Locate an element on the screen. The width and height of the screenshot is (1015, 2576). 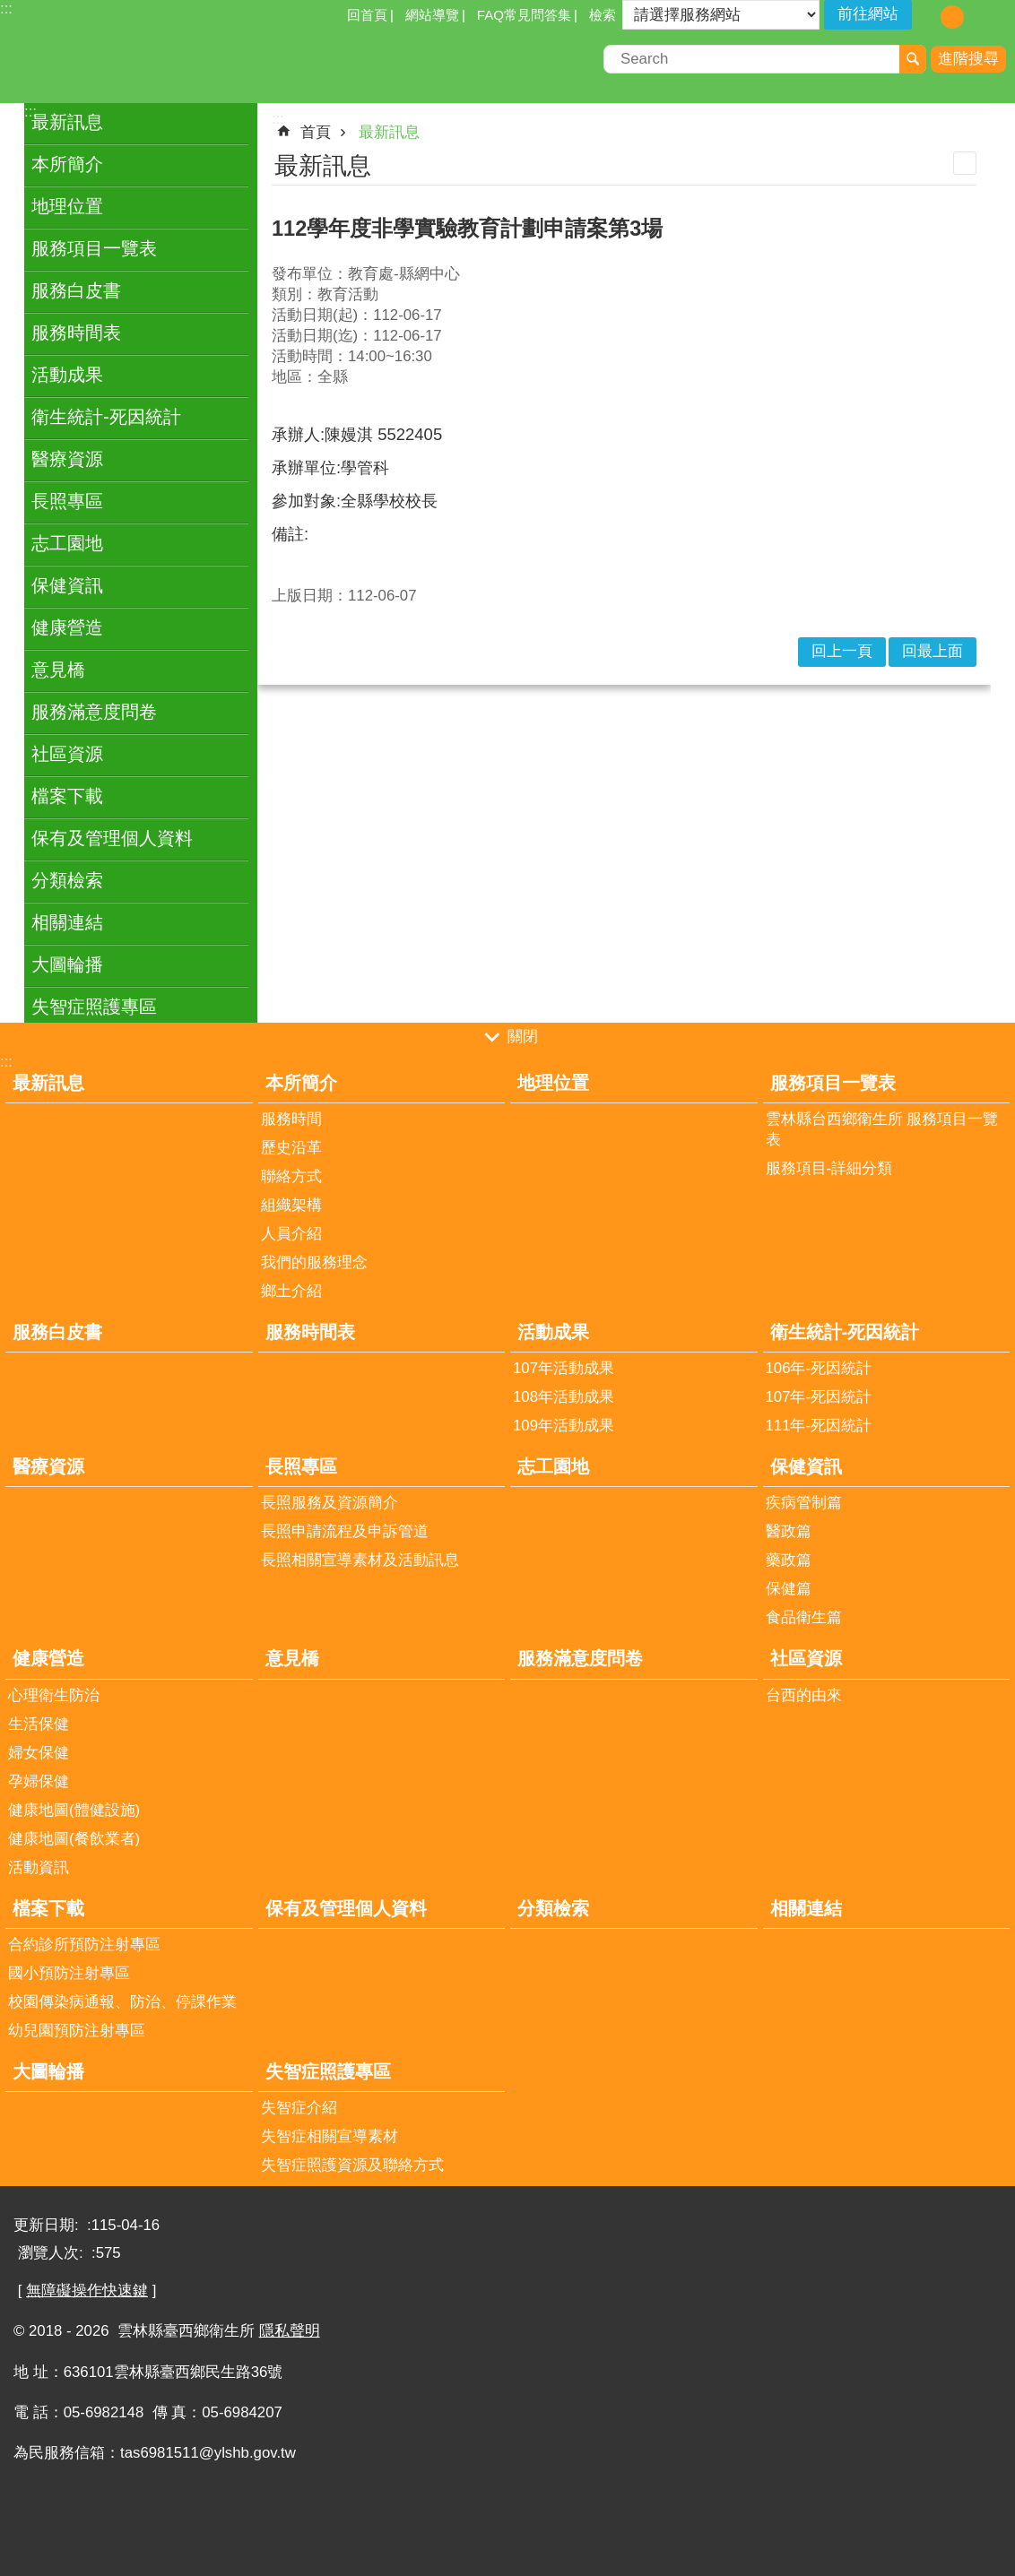
合約診所預防注射專區 is located at coordinates (84, 1944).